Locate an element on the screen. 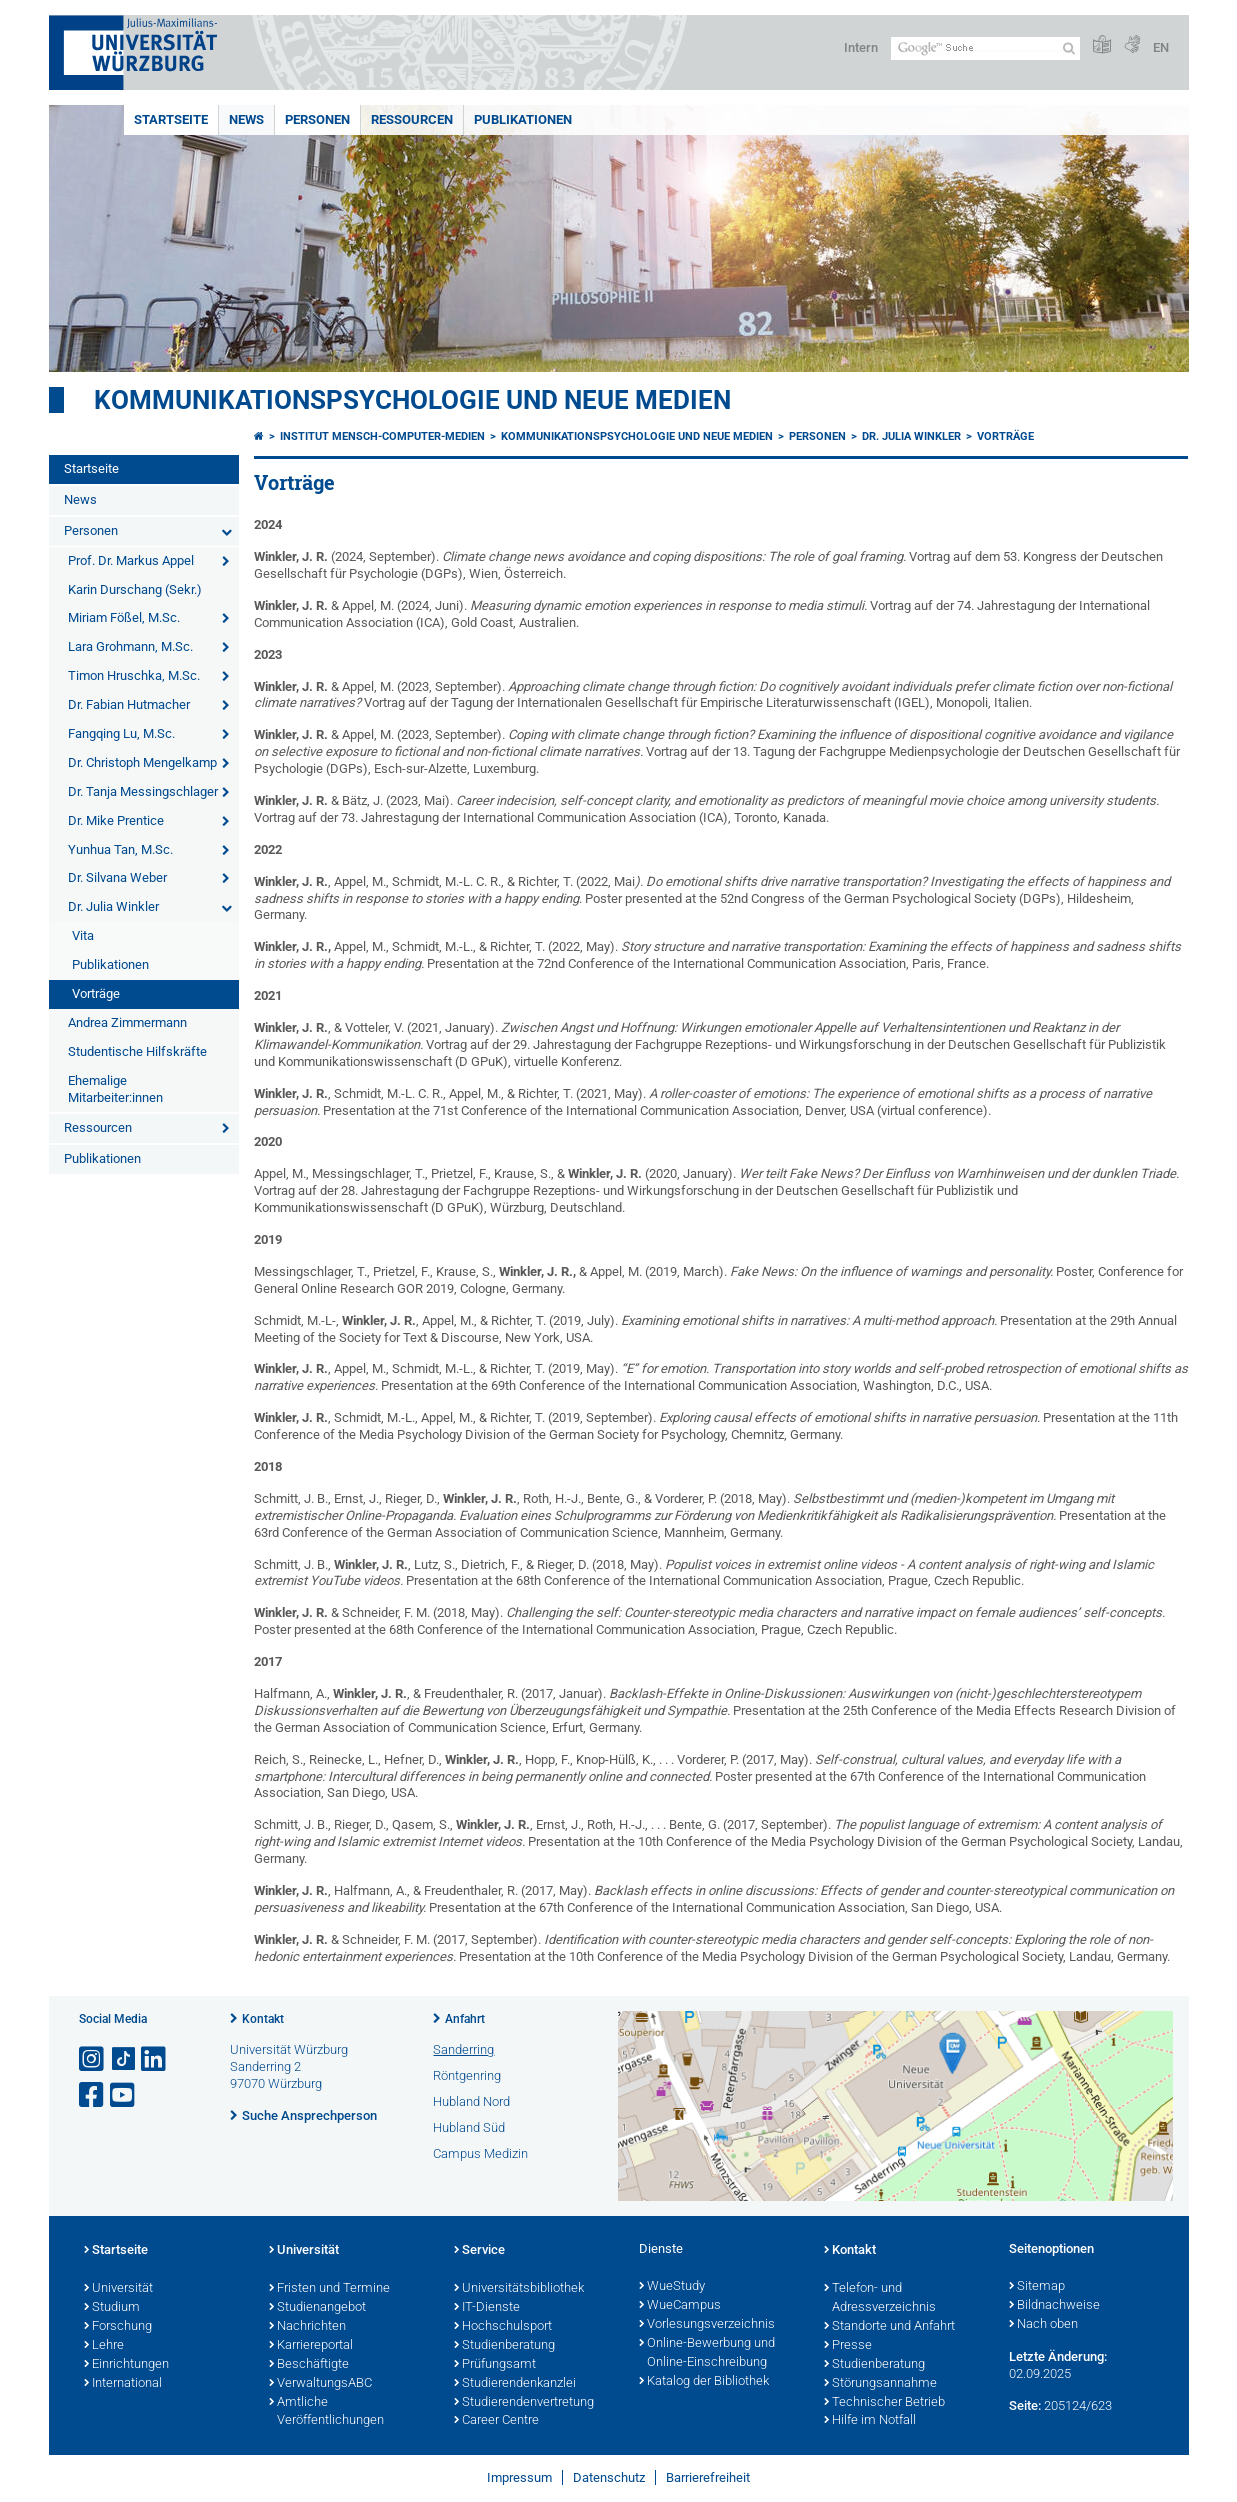 This screenshot has height=2502, width=1237. Andrea Zimmermann is located at coordinates (127, 1022).